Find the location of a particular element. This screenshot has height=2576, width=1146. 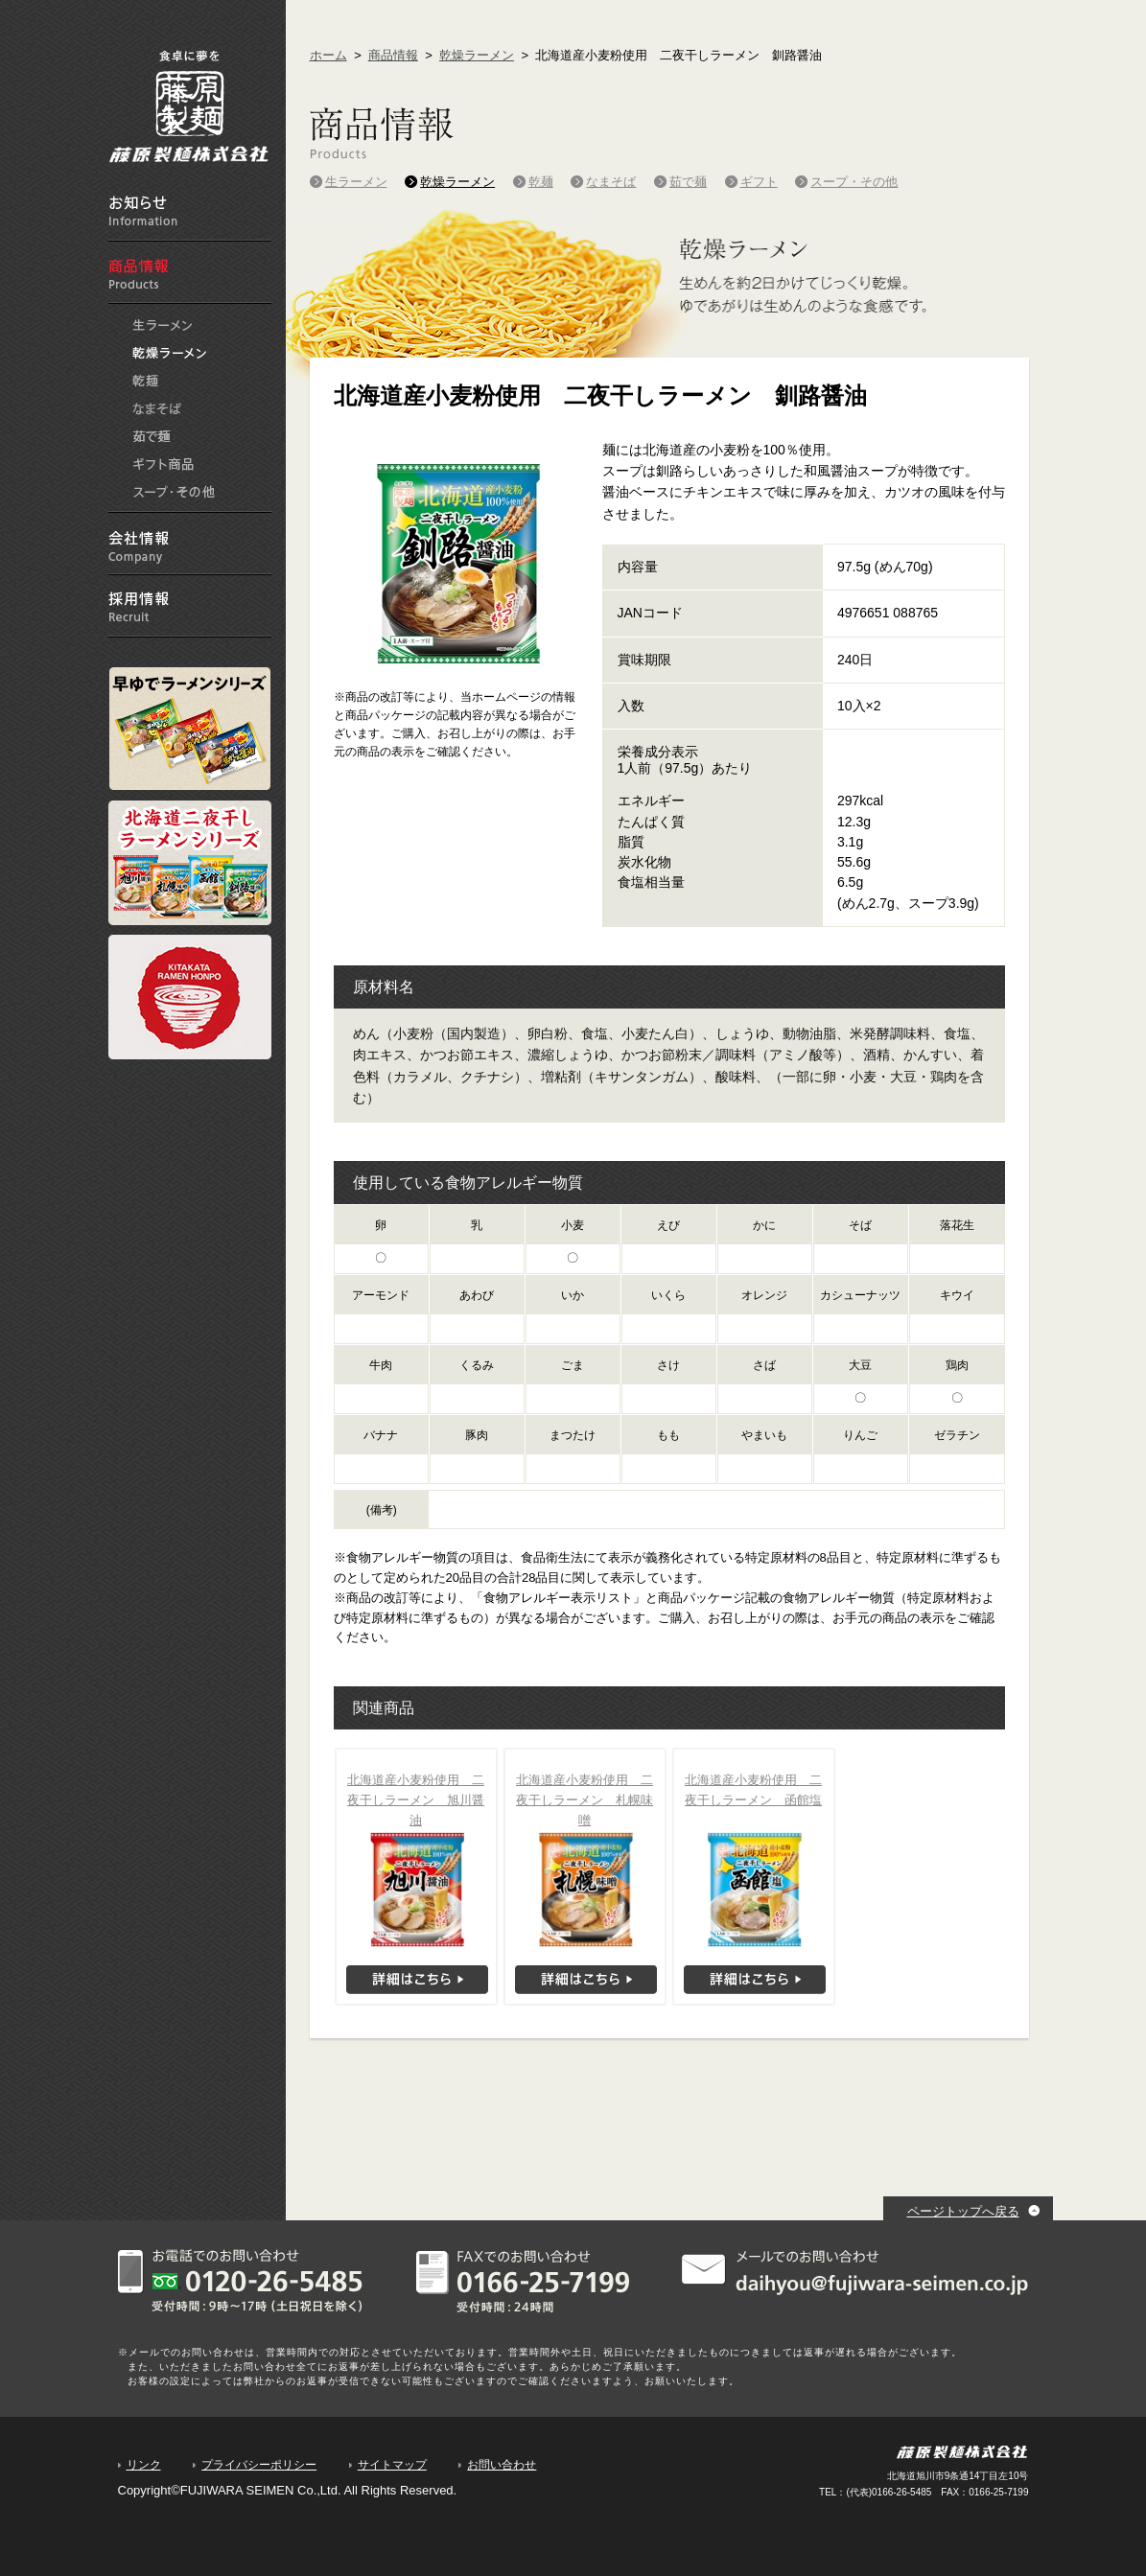

スープ・その他 is located at coordinates (174, 492).